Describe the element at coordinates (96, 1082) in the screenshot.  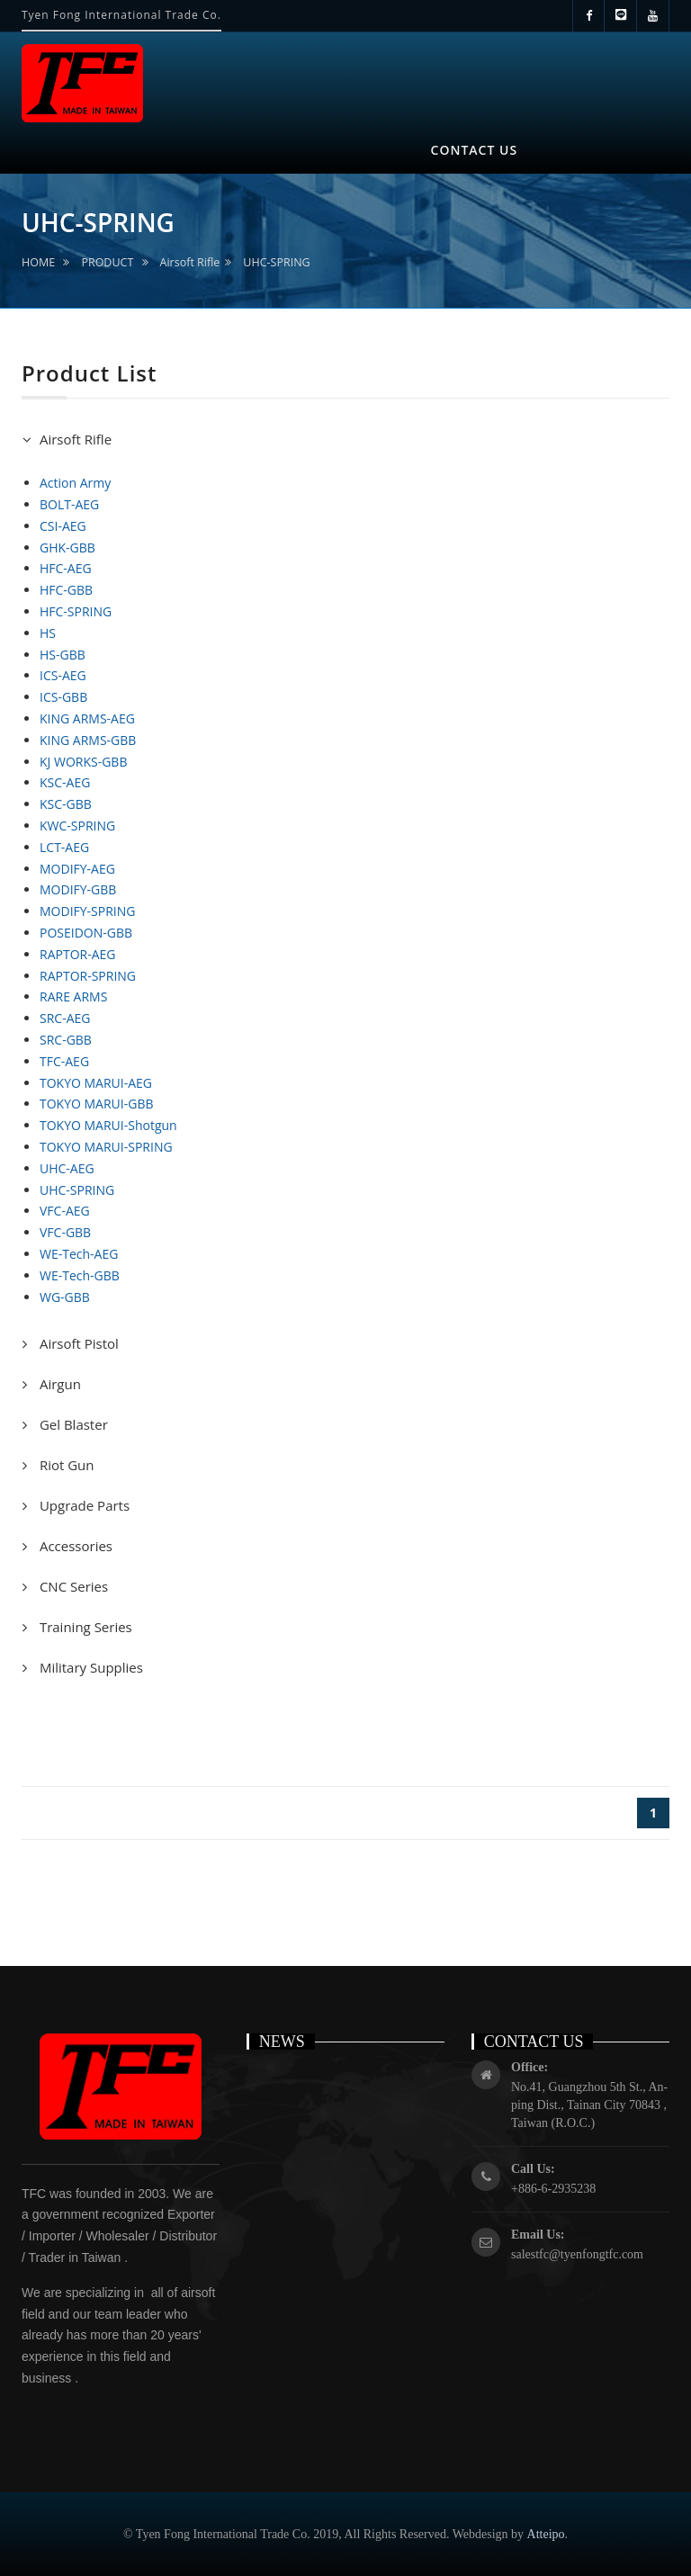
I see `TOKYO MARUI-AEG` at that location.